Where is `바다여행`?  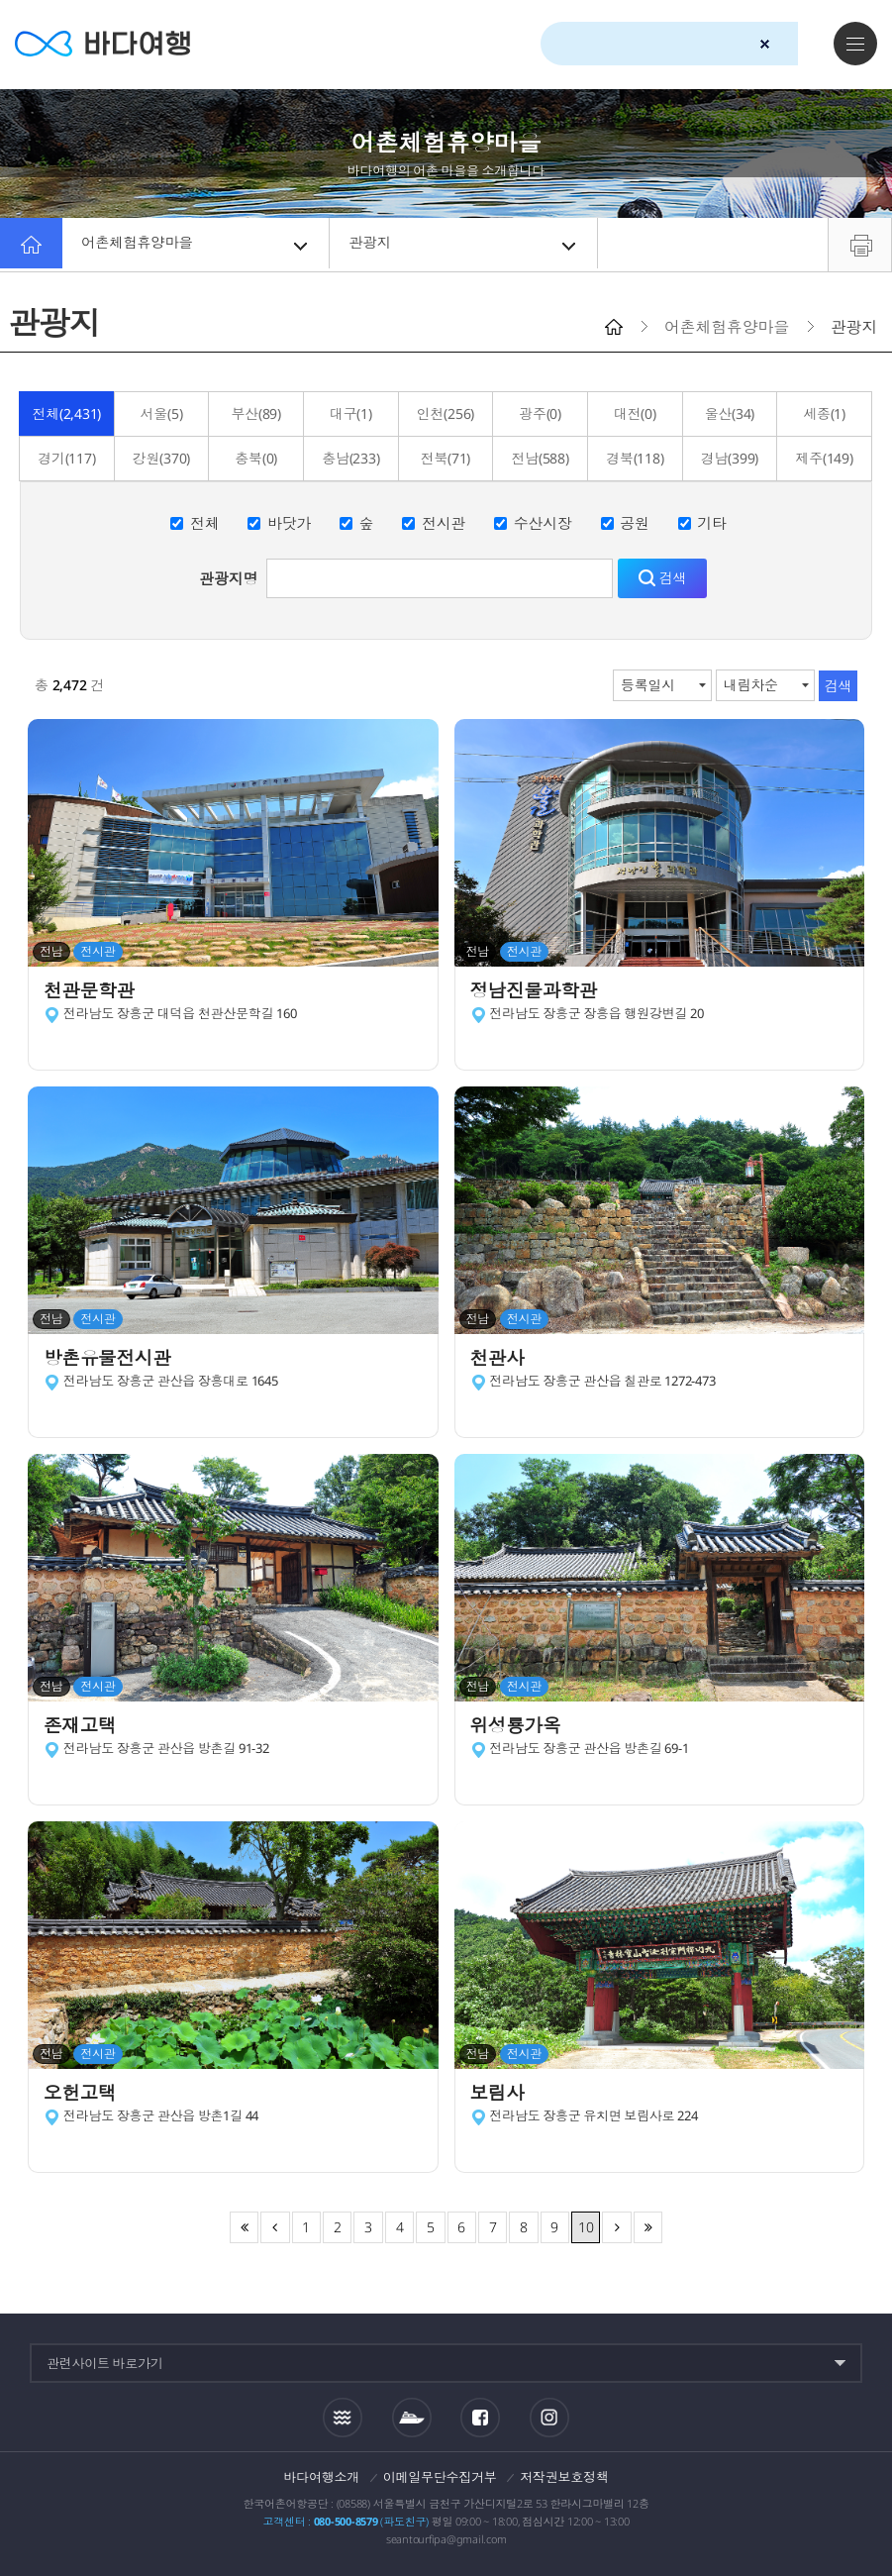
바다여행 is located at coordinates (109, 44).